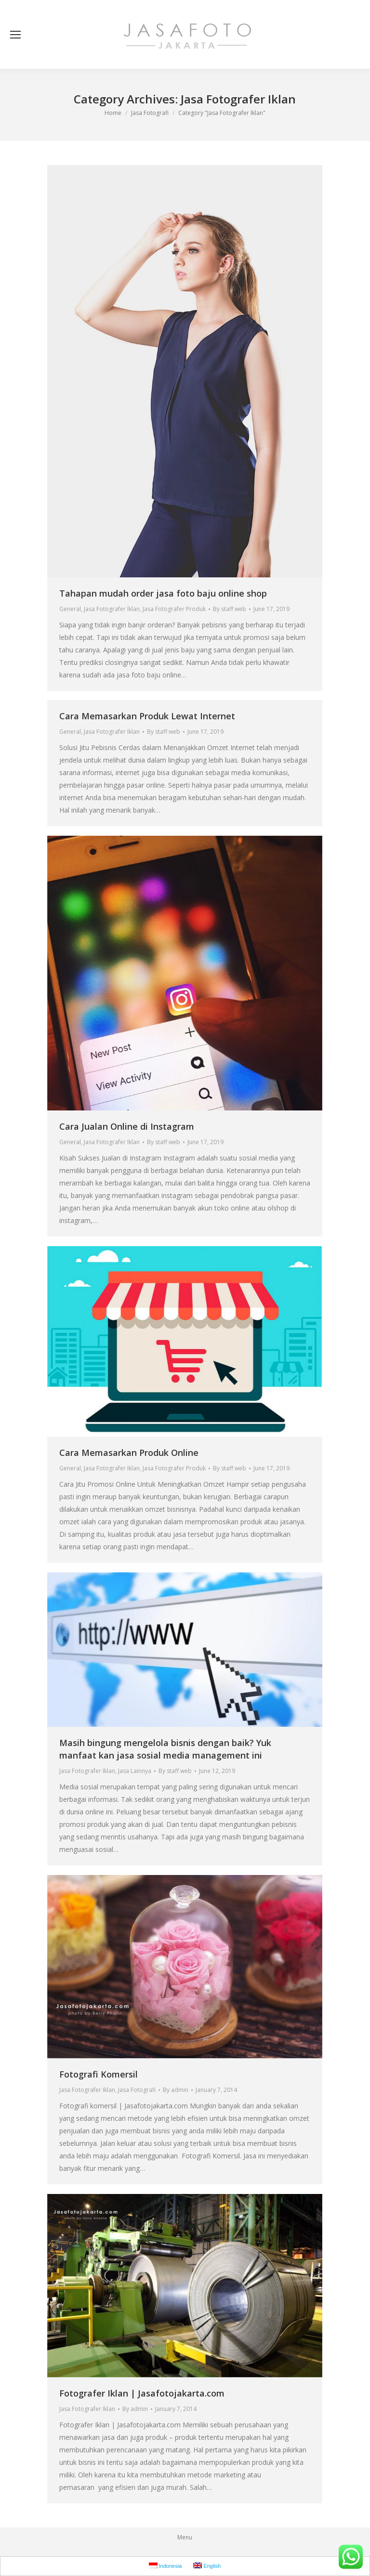 The width and height of the screenshot is (370, 2576). I want to click on Cara Memasarkan Produk Lewat Internet, so click(147, 716).